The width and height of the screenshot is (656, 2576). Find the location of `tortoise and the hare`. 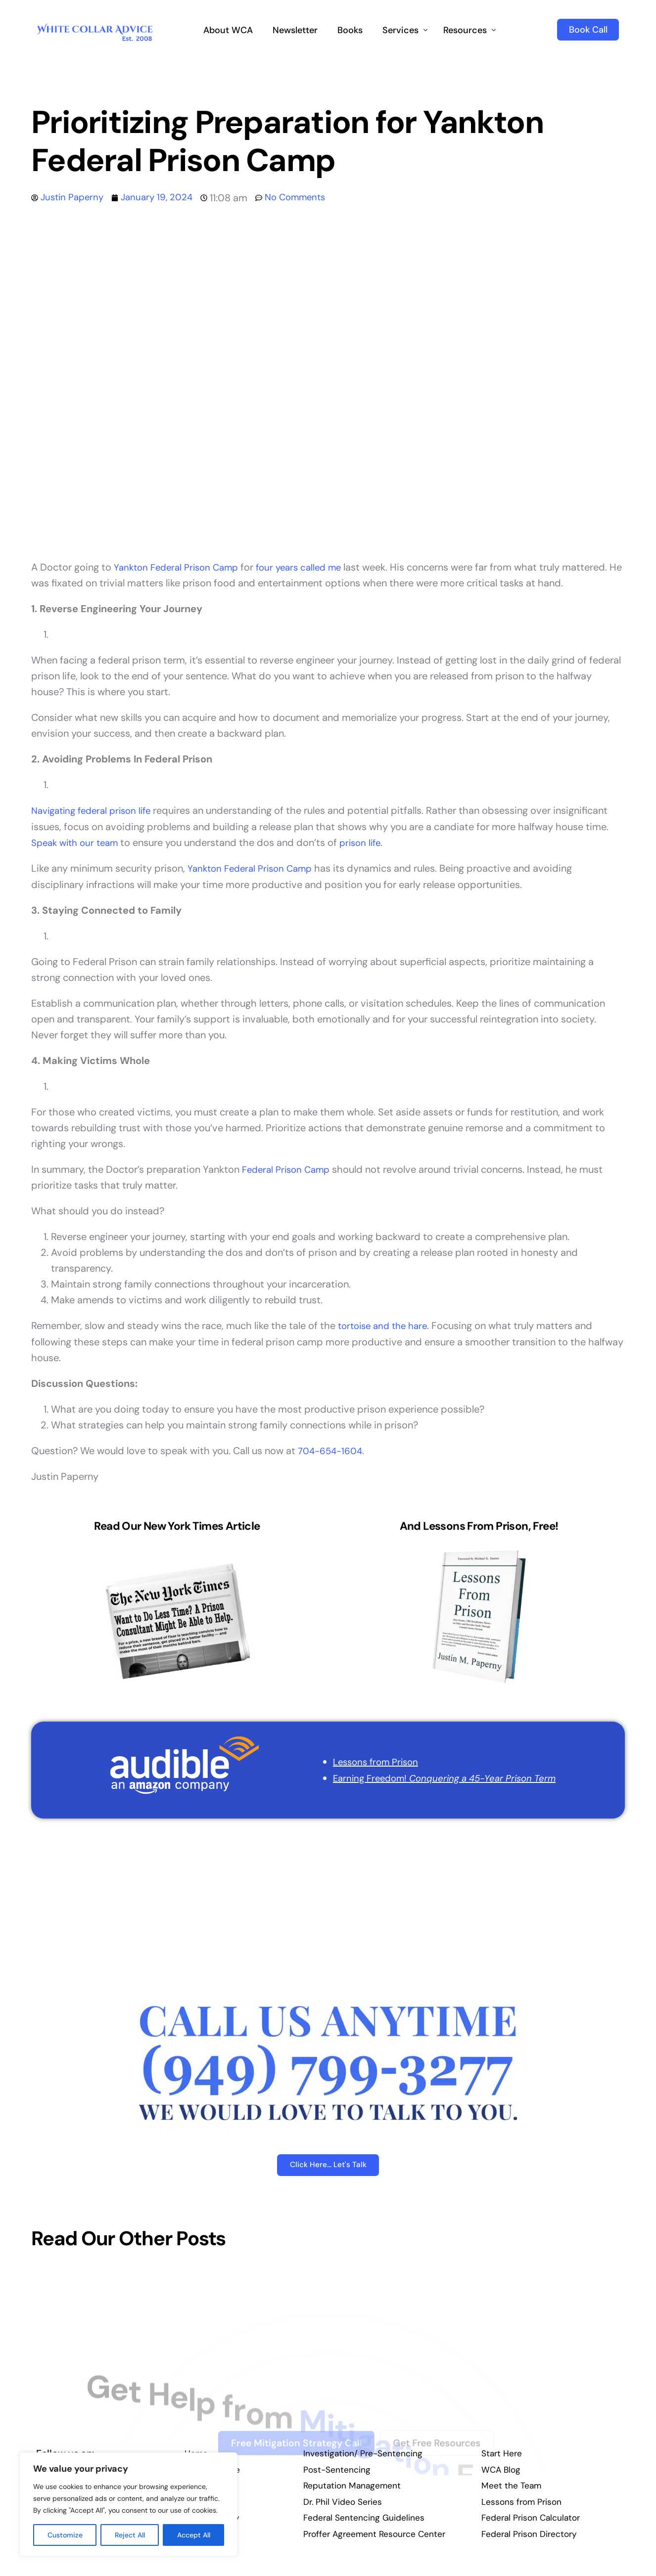

tortoise and the hare is located at coordinates (386, 1324).